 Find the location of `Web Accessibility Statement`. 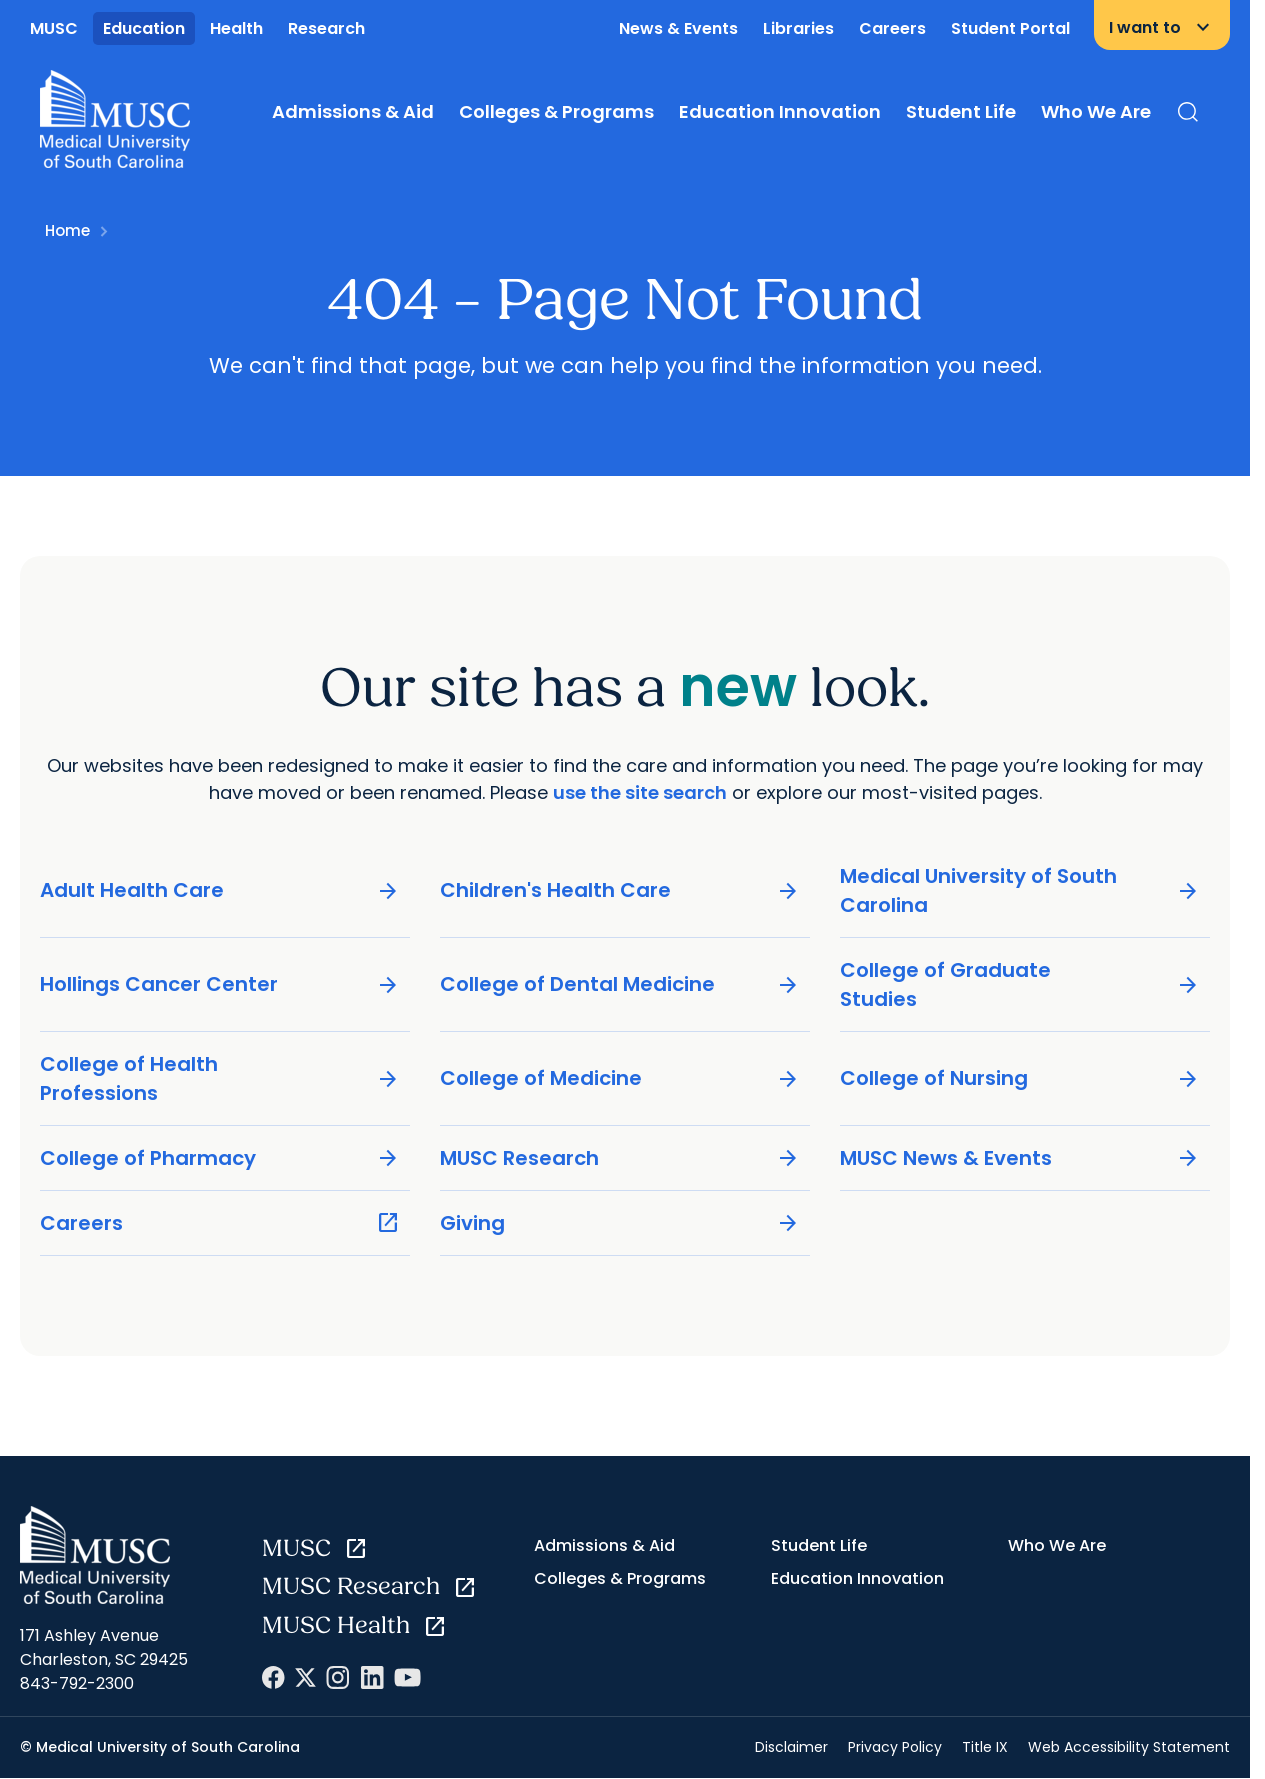

Web Accessibility Statement is located at coordinates (1129, 1747).